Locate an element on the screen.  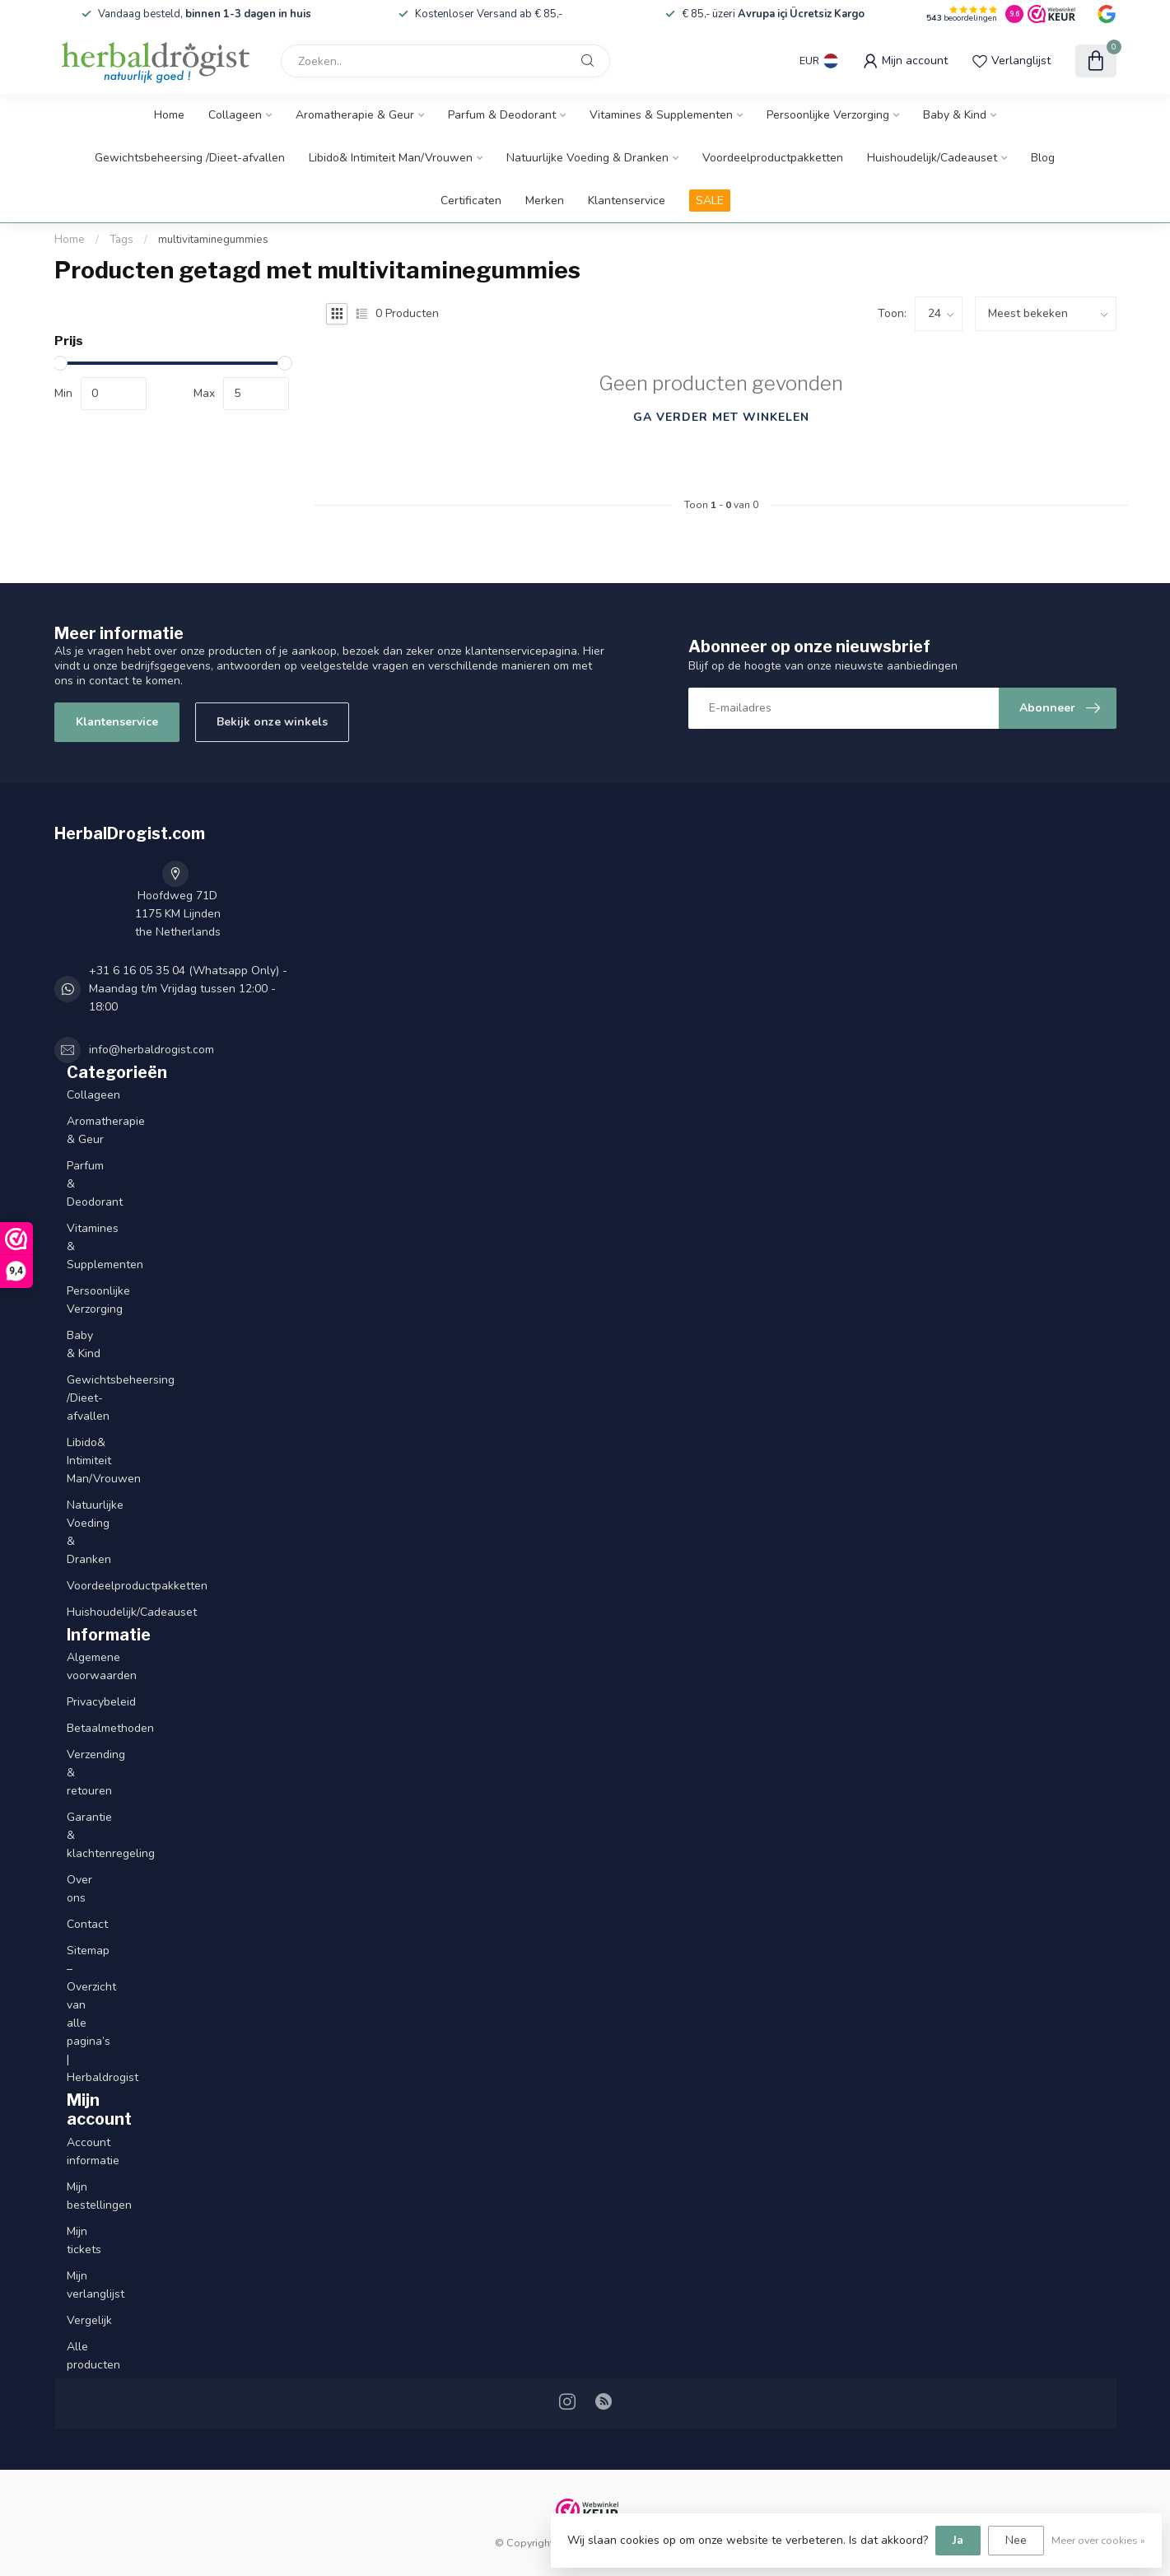
Vitamines & Supplementen is located at coordinates (661, 115).